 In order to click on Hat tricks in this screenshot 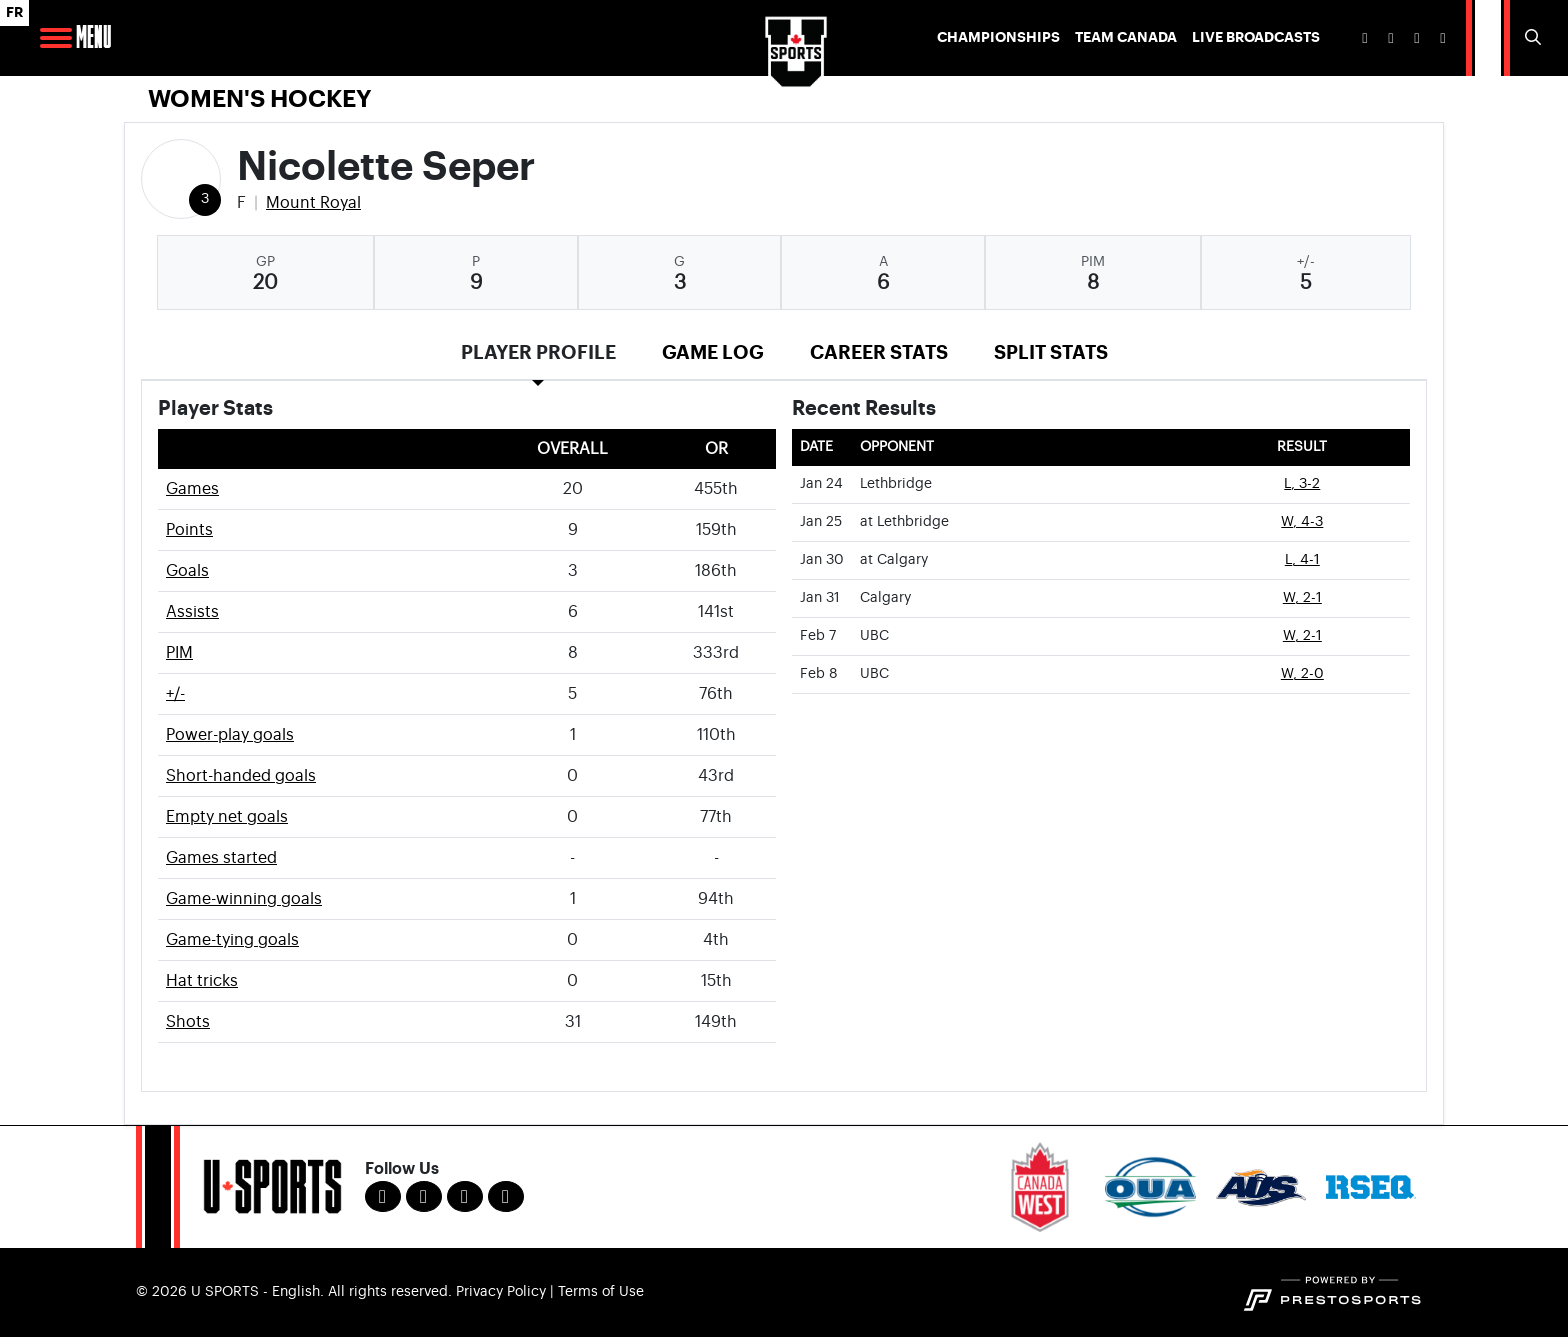, I will do `click(202, 981)`.